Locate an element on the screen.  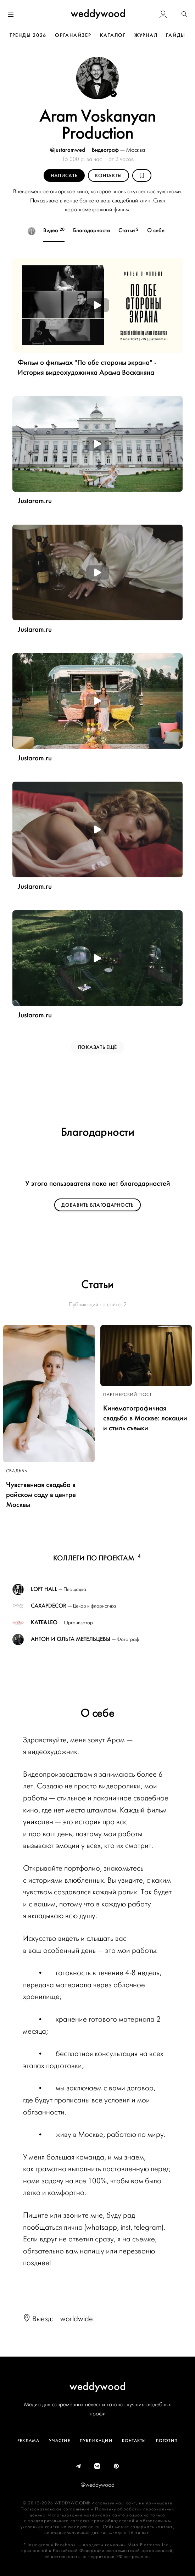
Пользовательское соглашение is located at coordinates (55, 2509).